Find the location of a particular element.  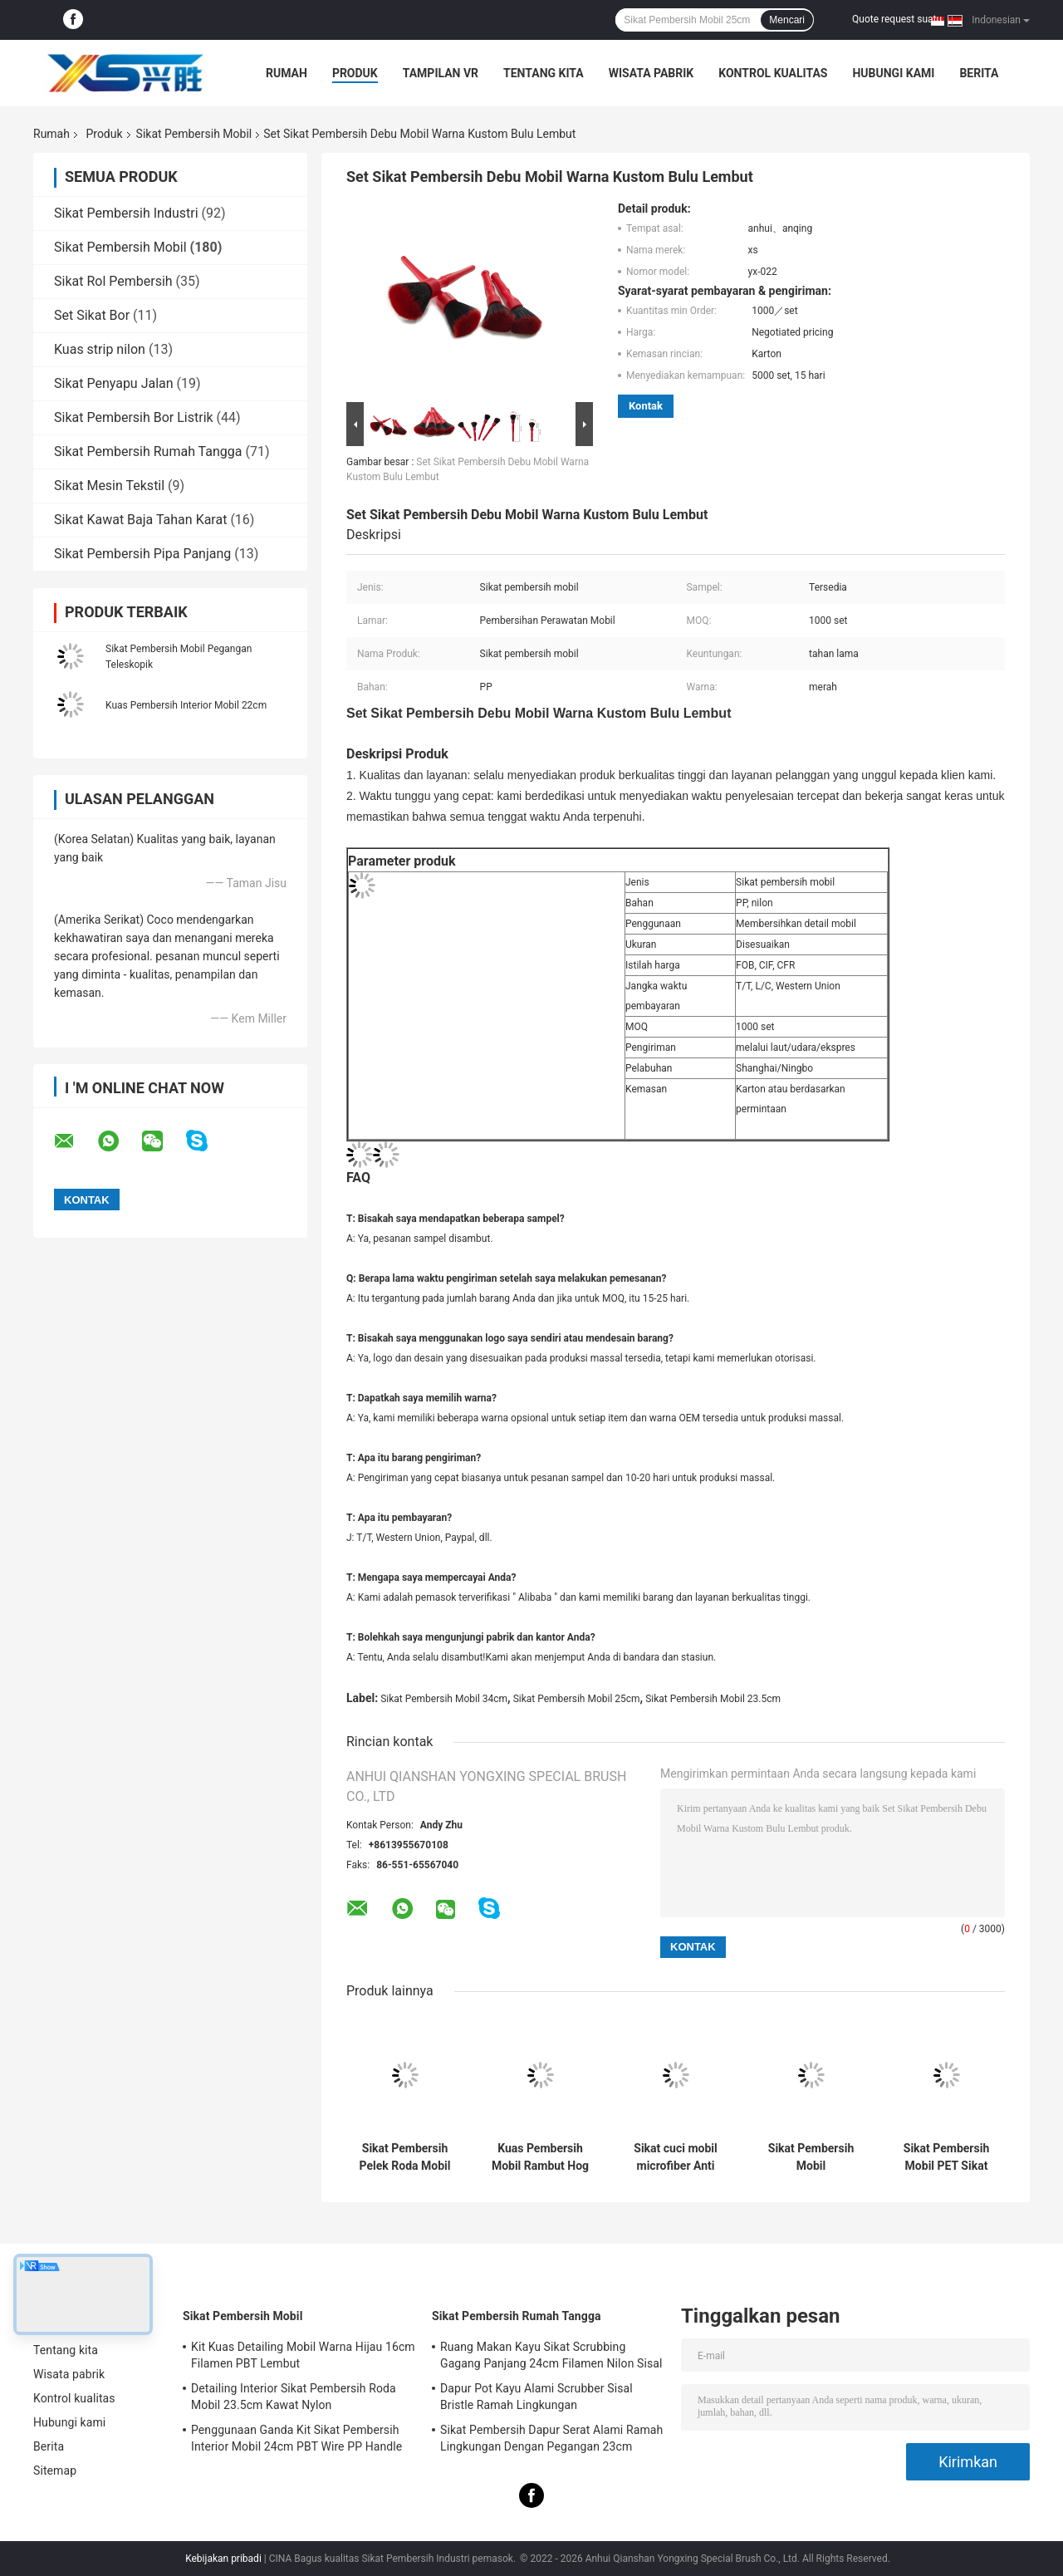

Sikat Kawat Baja Tahan Karat is located at coordinates (140, 519).